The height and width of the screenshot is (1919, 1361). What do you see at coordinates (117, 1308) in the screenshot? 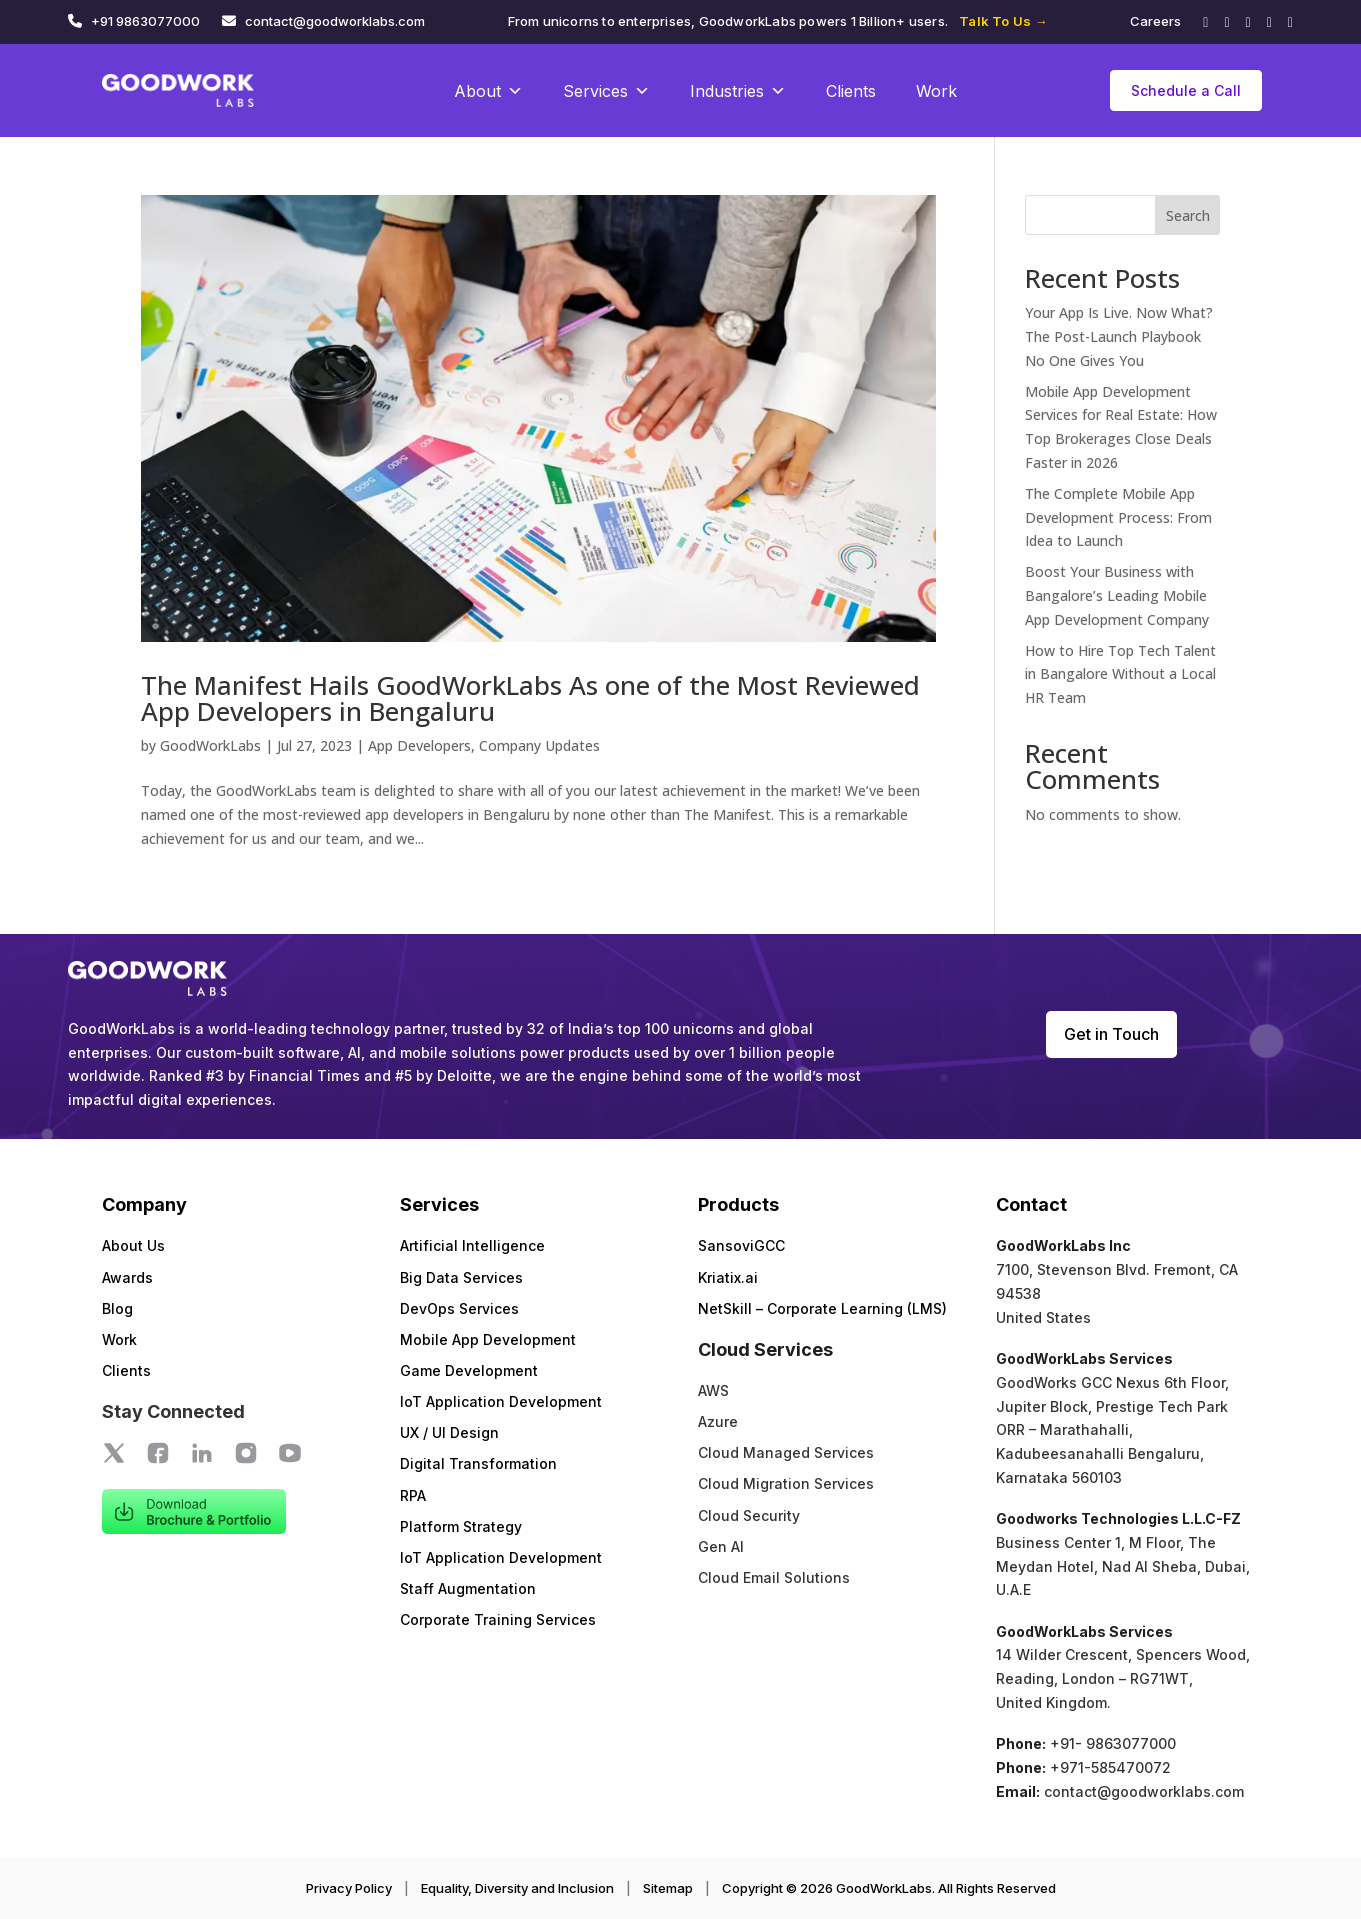
I see `Blog` at bounding box center [117, 1308].